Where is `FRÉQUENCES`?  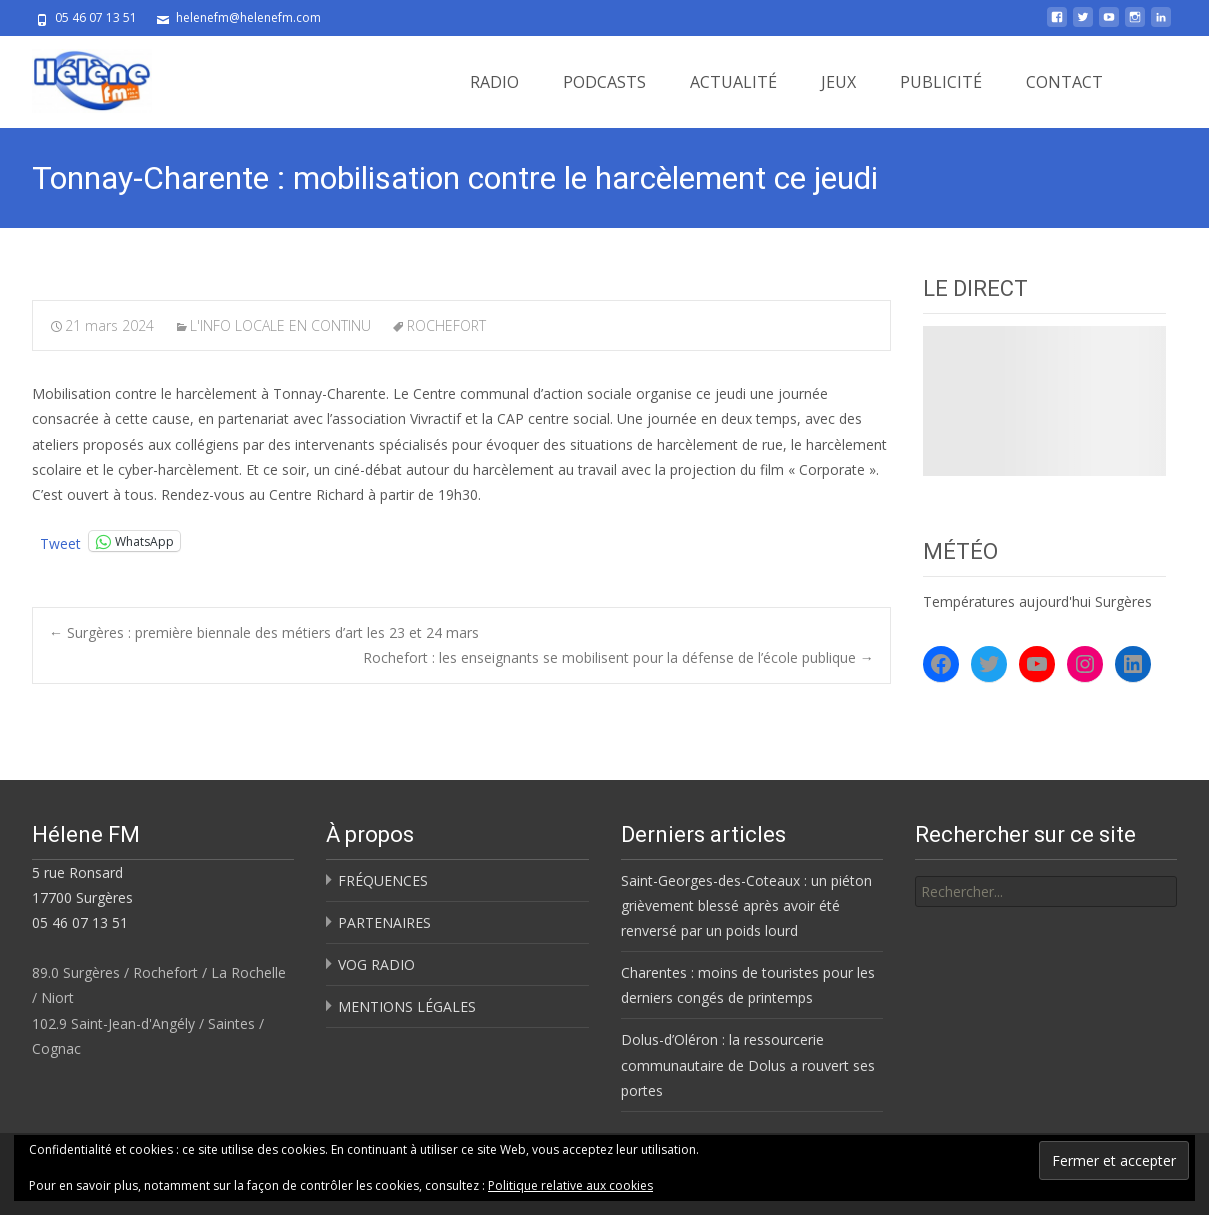 FRÉQUENCES is located at coordinates (383, 880).